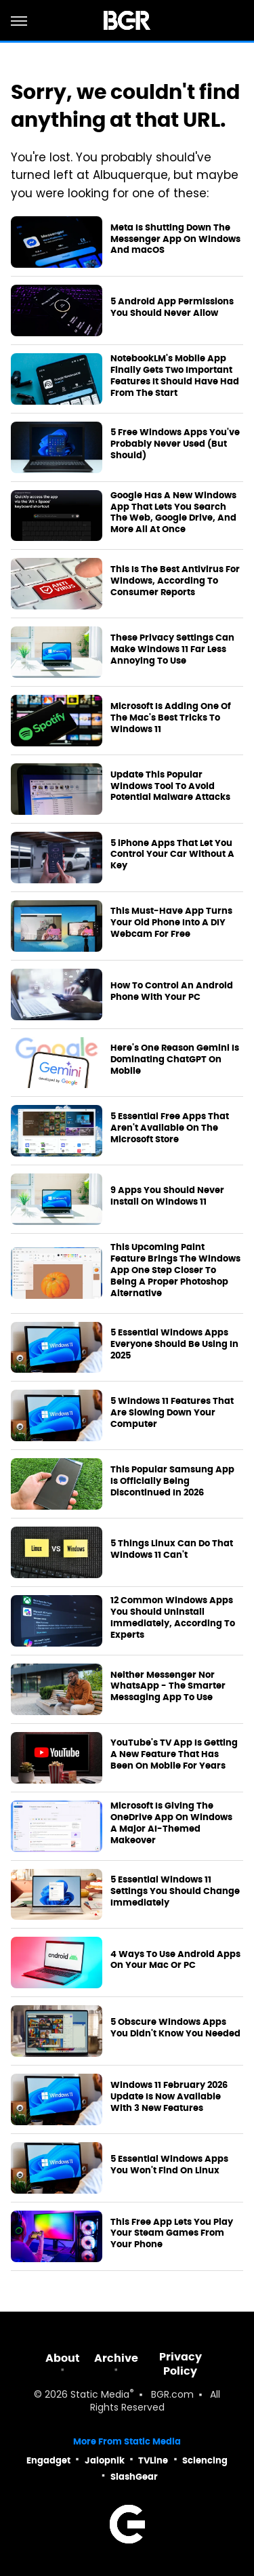 The height and width of the screenshot is (2576, 254). What do you see at coordinates (175, 1891) in the screenshot?
I see `5 Essential Windows 11 Settings You Should Change Immediately` at bounding box center [175, 1891].